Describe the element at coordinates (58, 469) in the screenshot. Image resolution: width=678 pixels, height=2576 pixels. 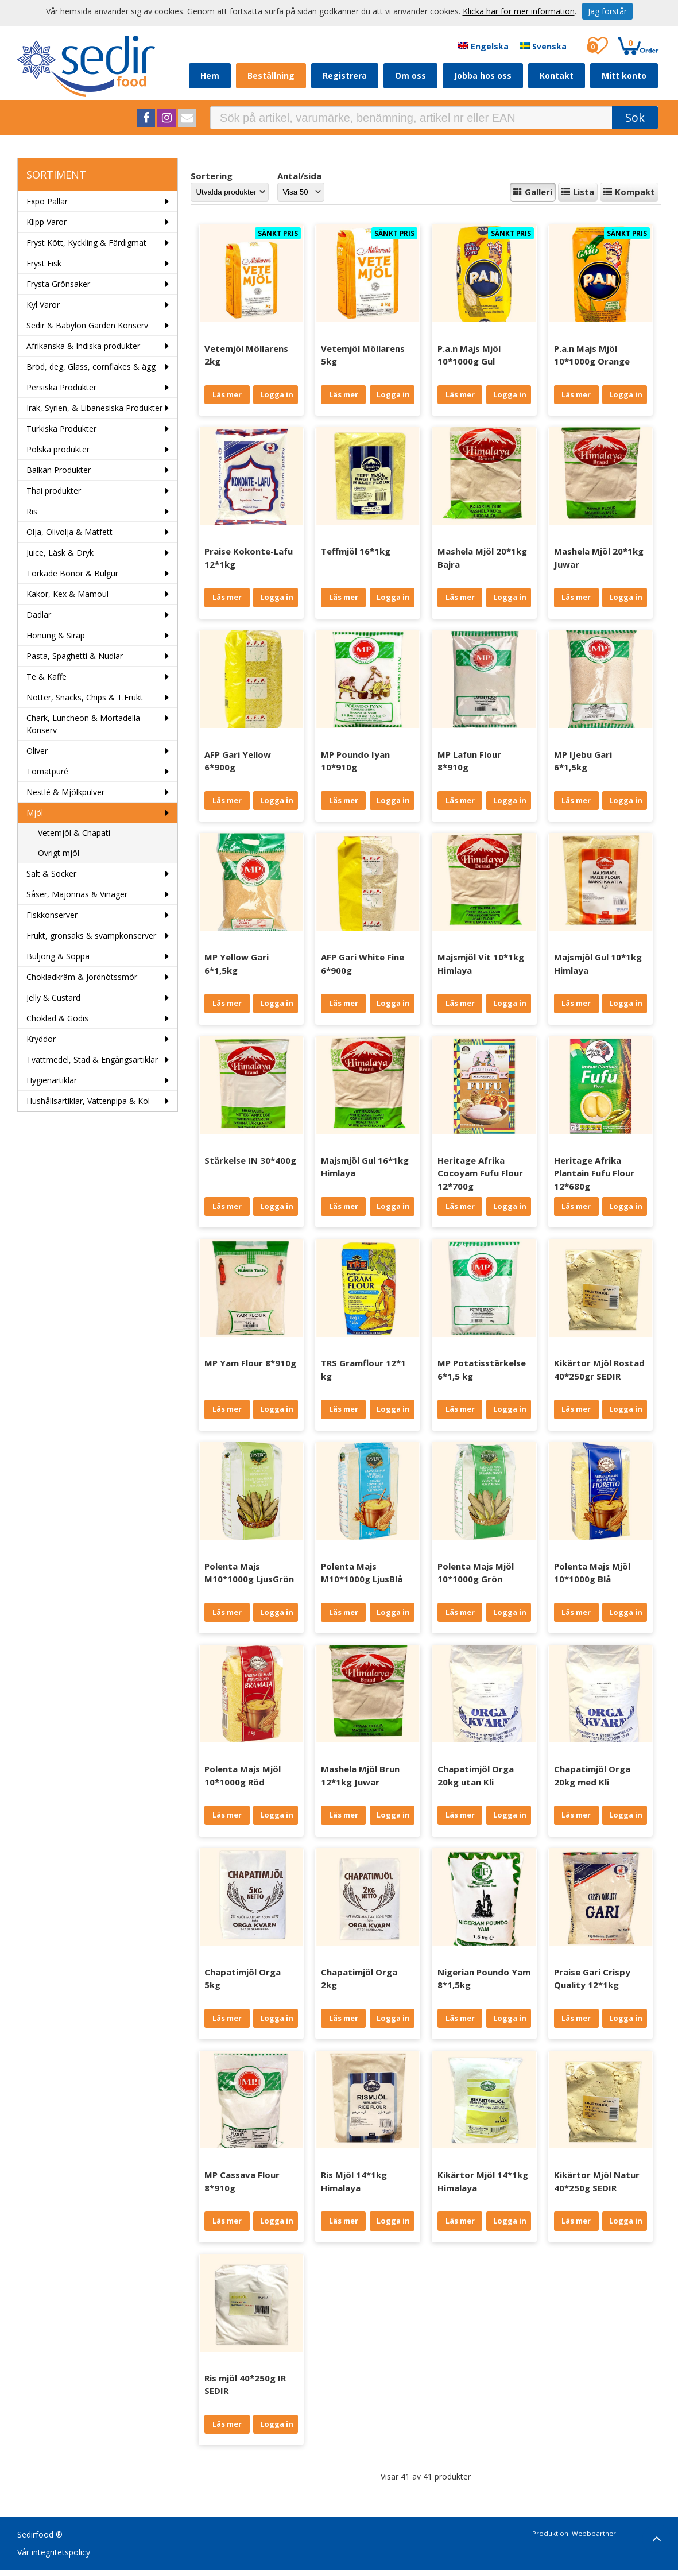
I see `Balkan Produkter` at that location.